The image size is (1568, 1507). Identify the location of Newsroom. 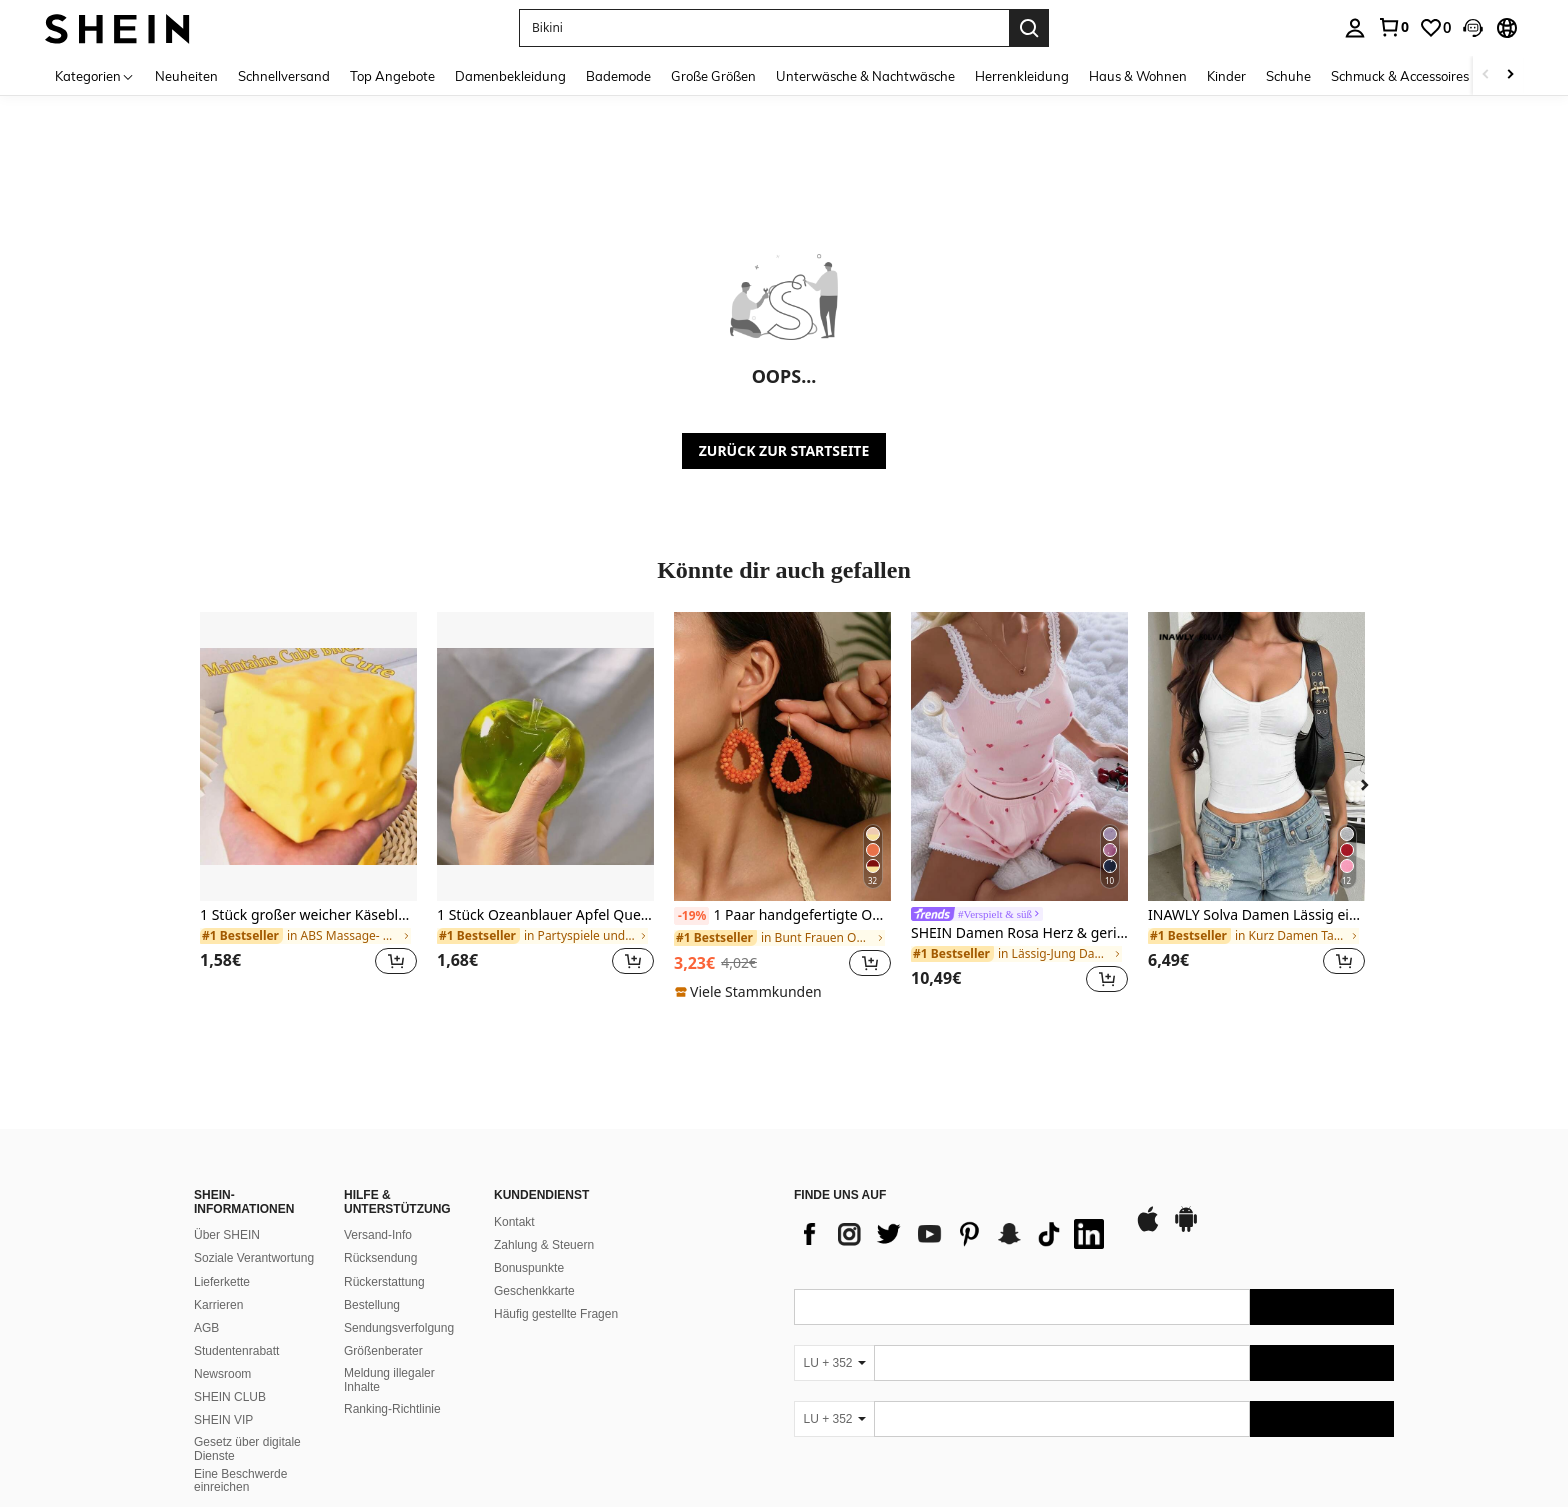
(222, 1374).